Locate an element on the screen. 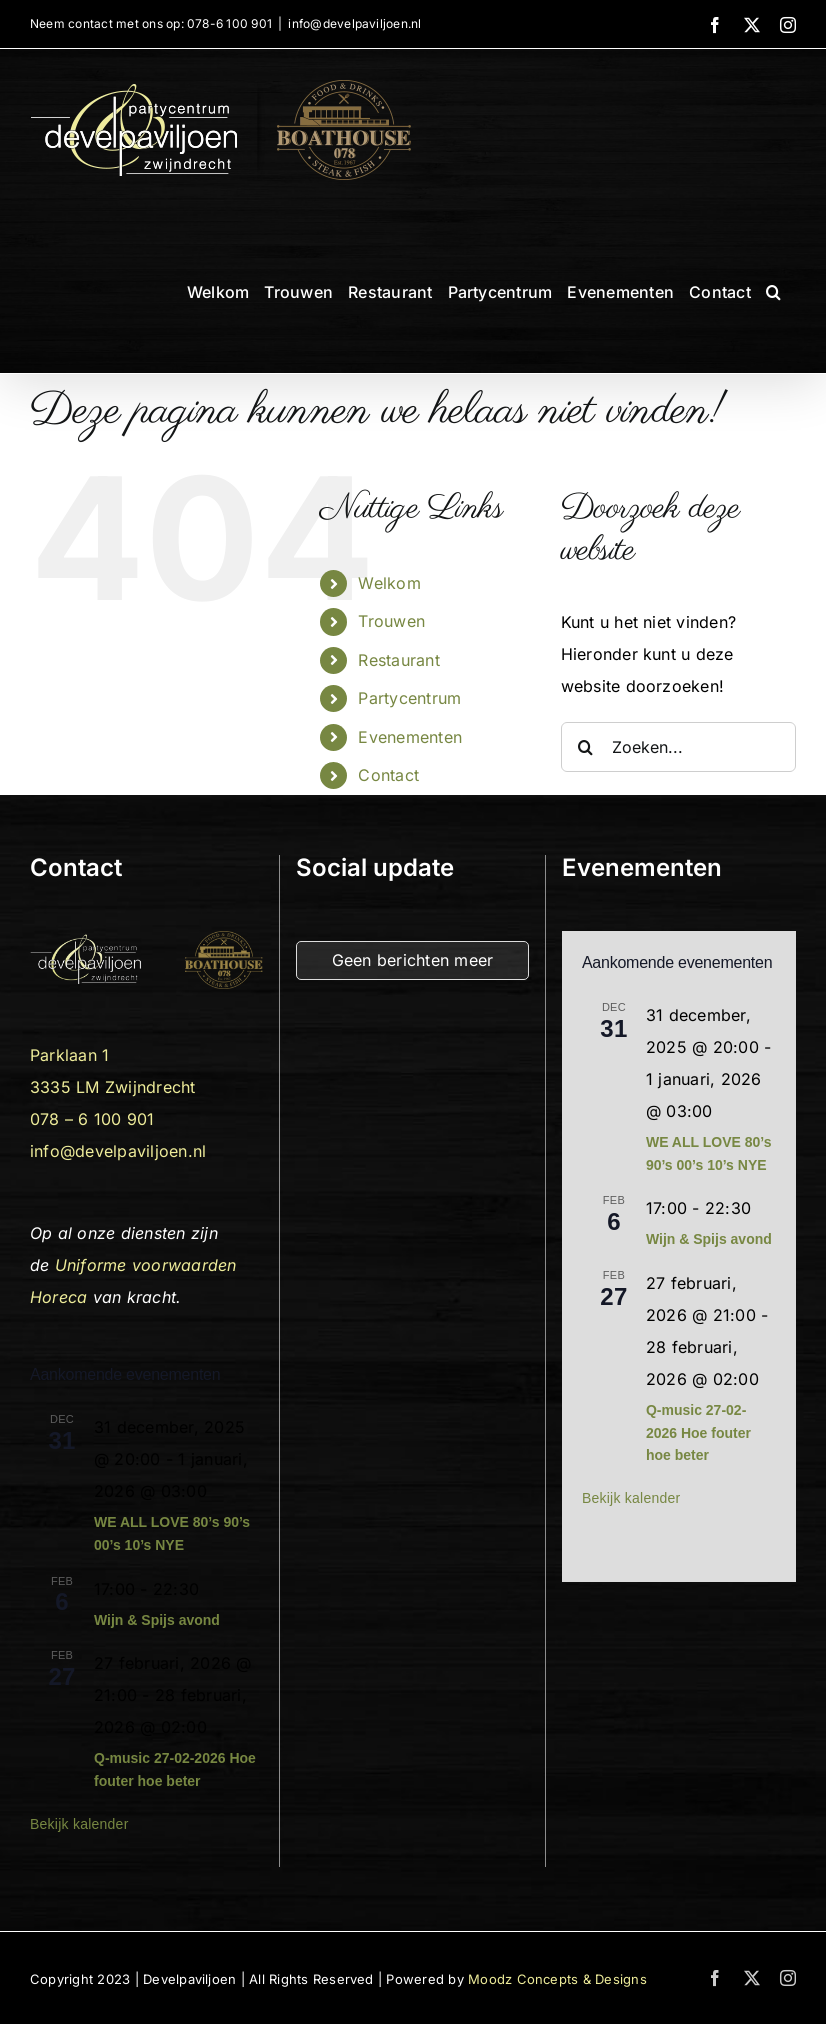 The width and height of the screenshot is (826, 2024). [Zoeken] is located at coordinates (586, 747).